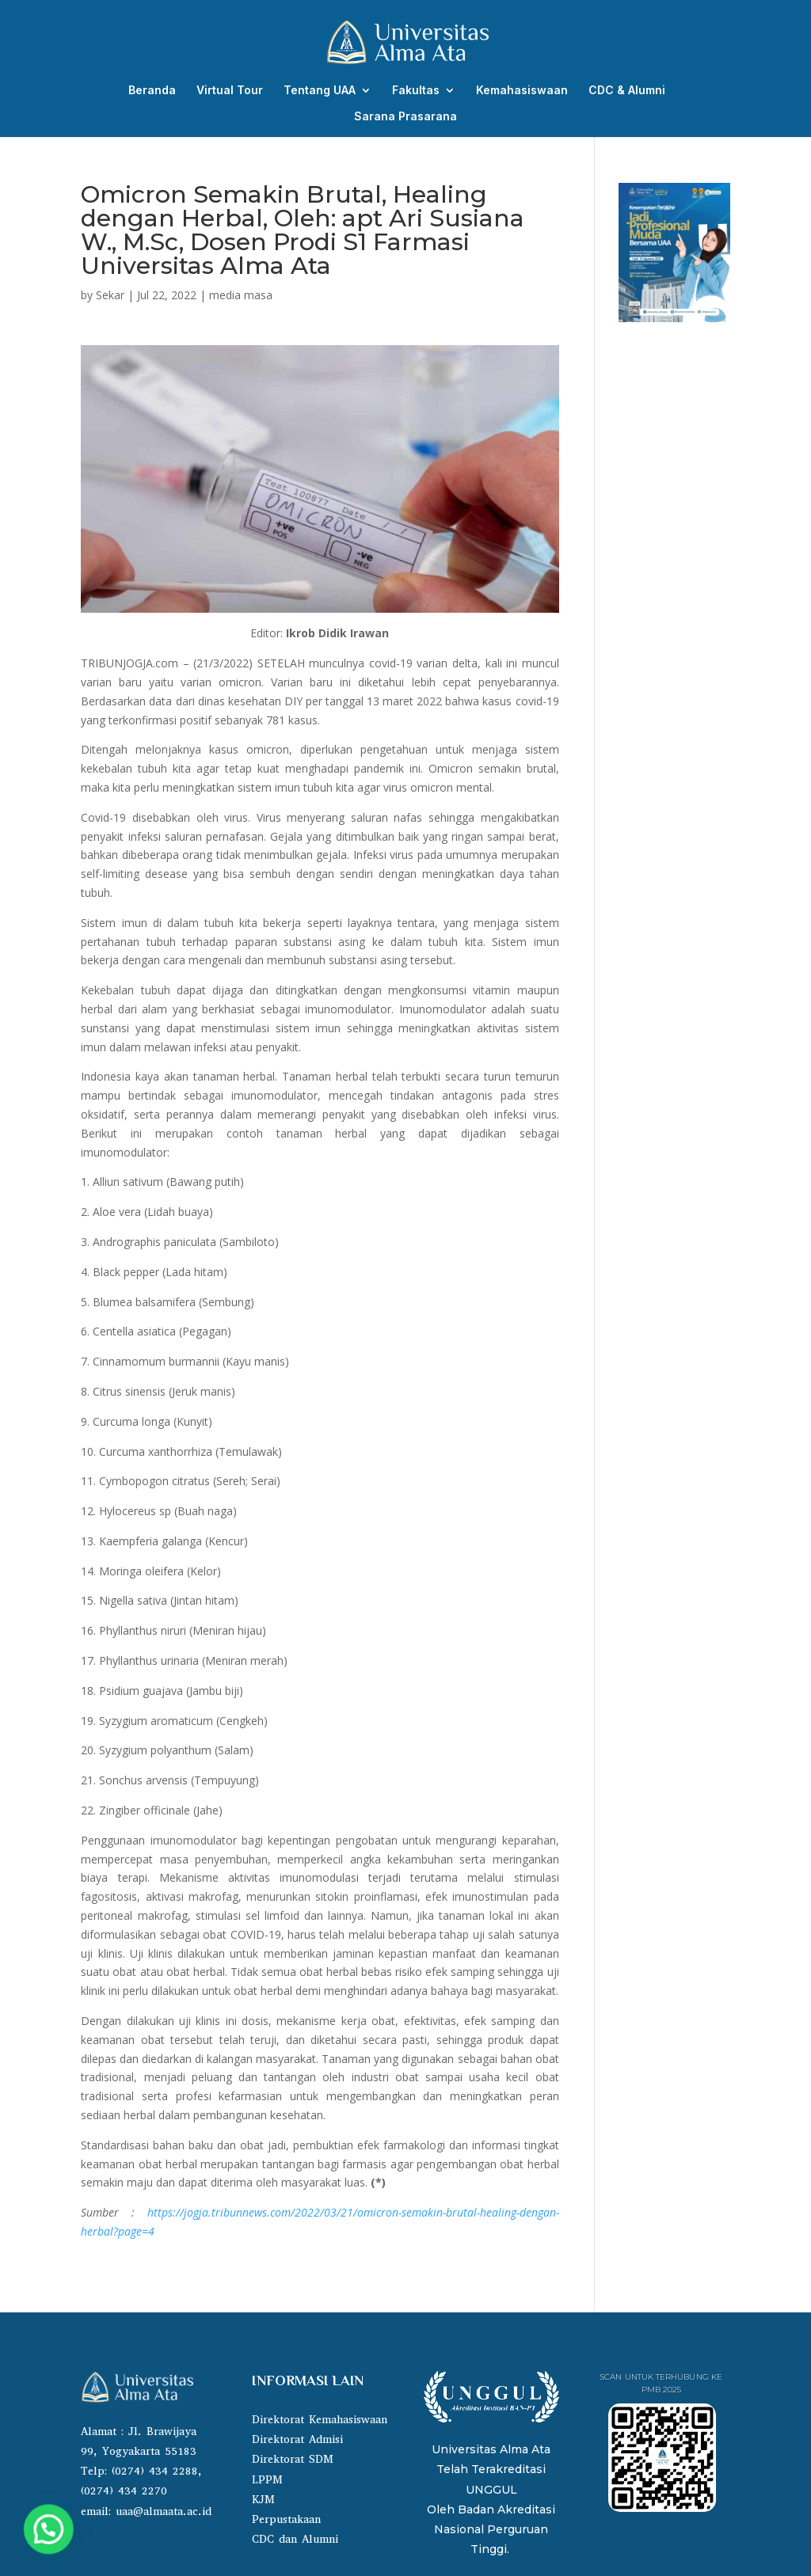 This screenshot has height=2576, width=811. What do you see at coordinates (416, 91) in the screenshot?
I see `Fakultas` at bounding box center [416, 91].